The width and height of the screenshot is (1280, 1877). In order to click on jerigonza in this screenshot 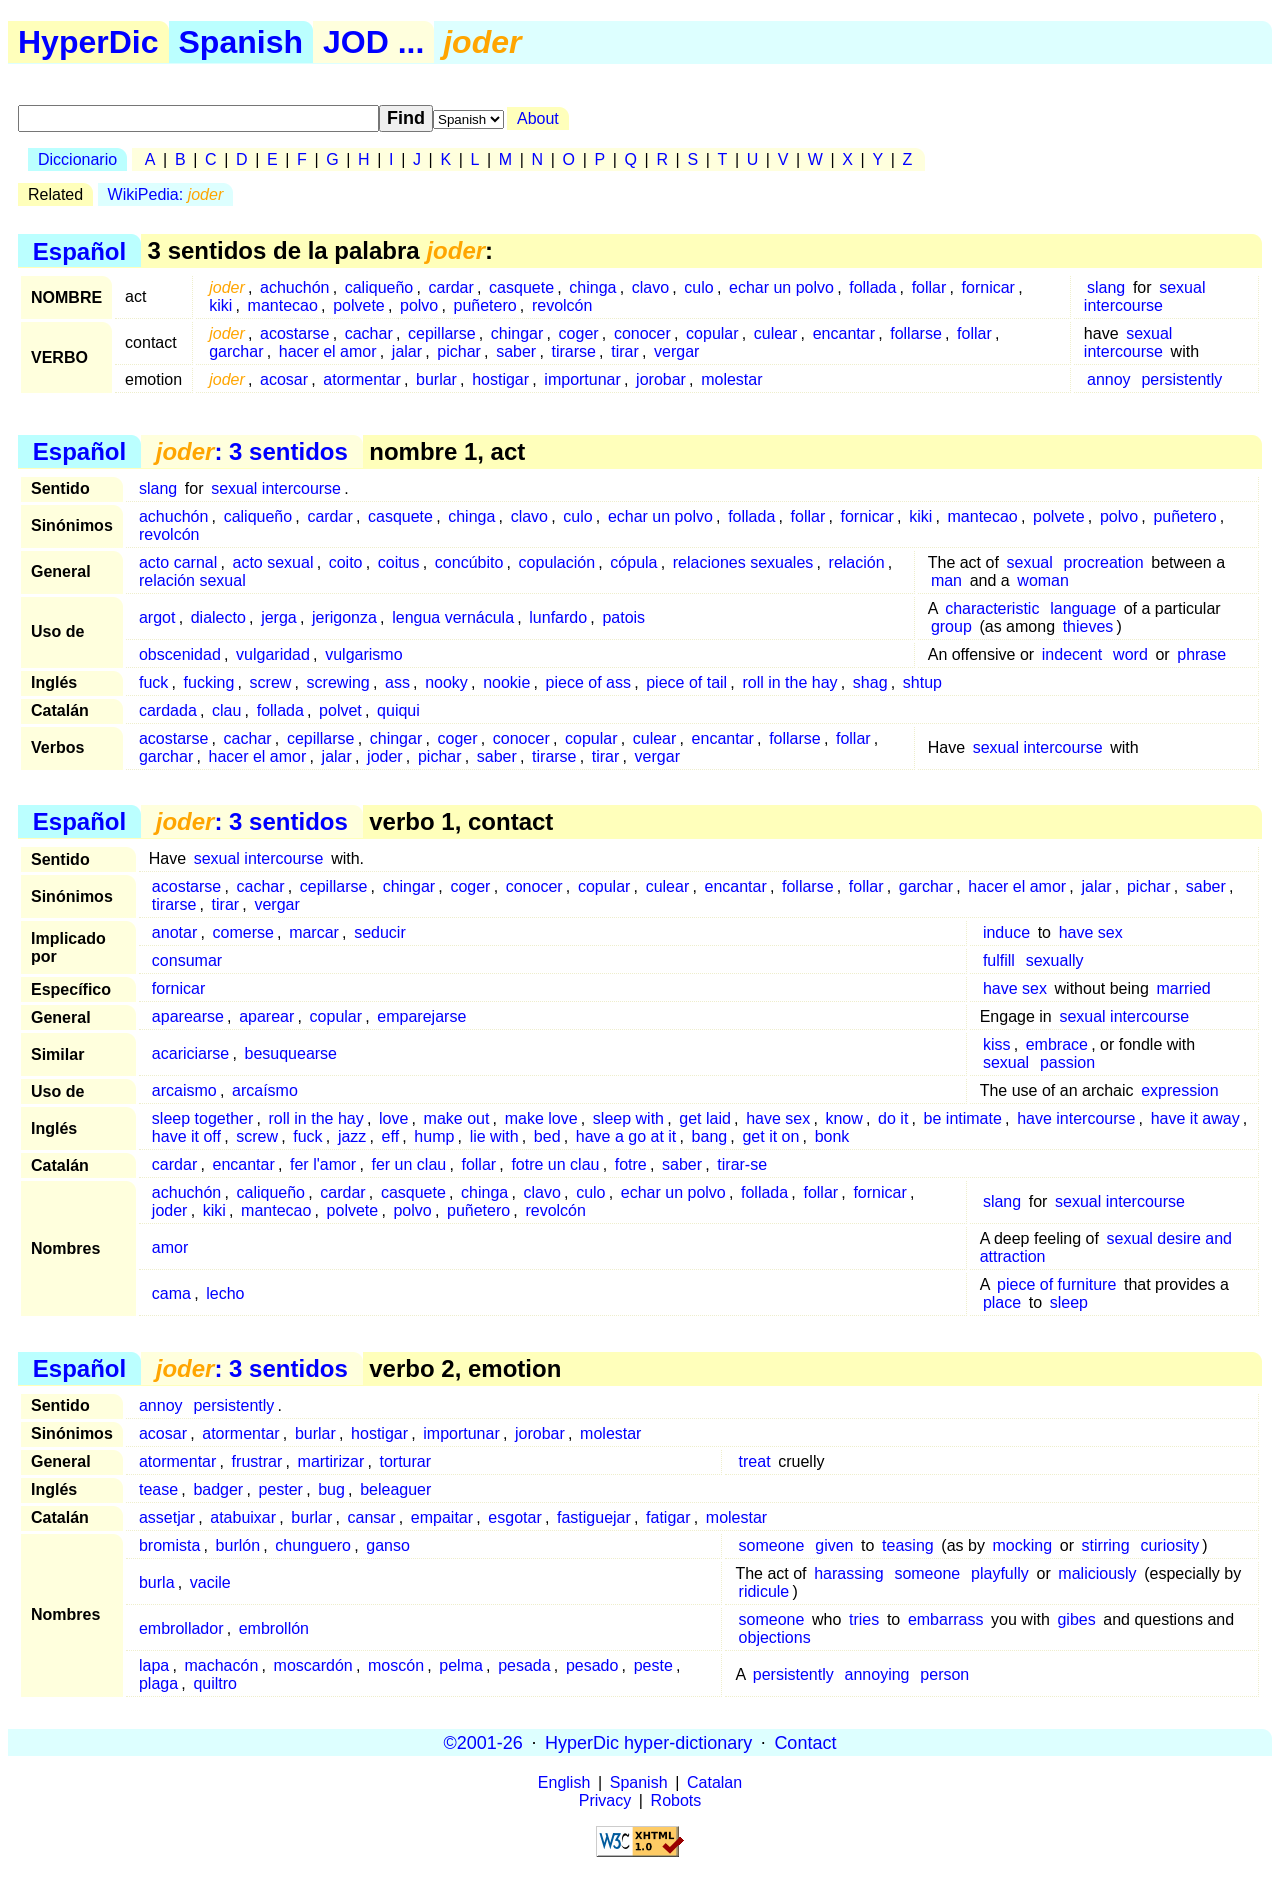, I will do `click(344, 617)`.